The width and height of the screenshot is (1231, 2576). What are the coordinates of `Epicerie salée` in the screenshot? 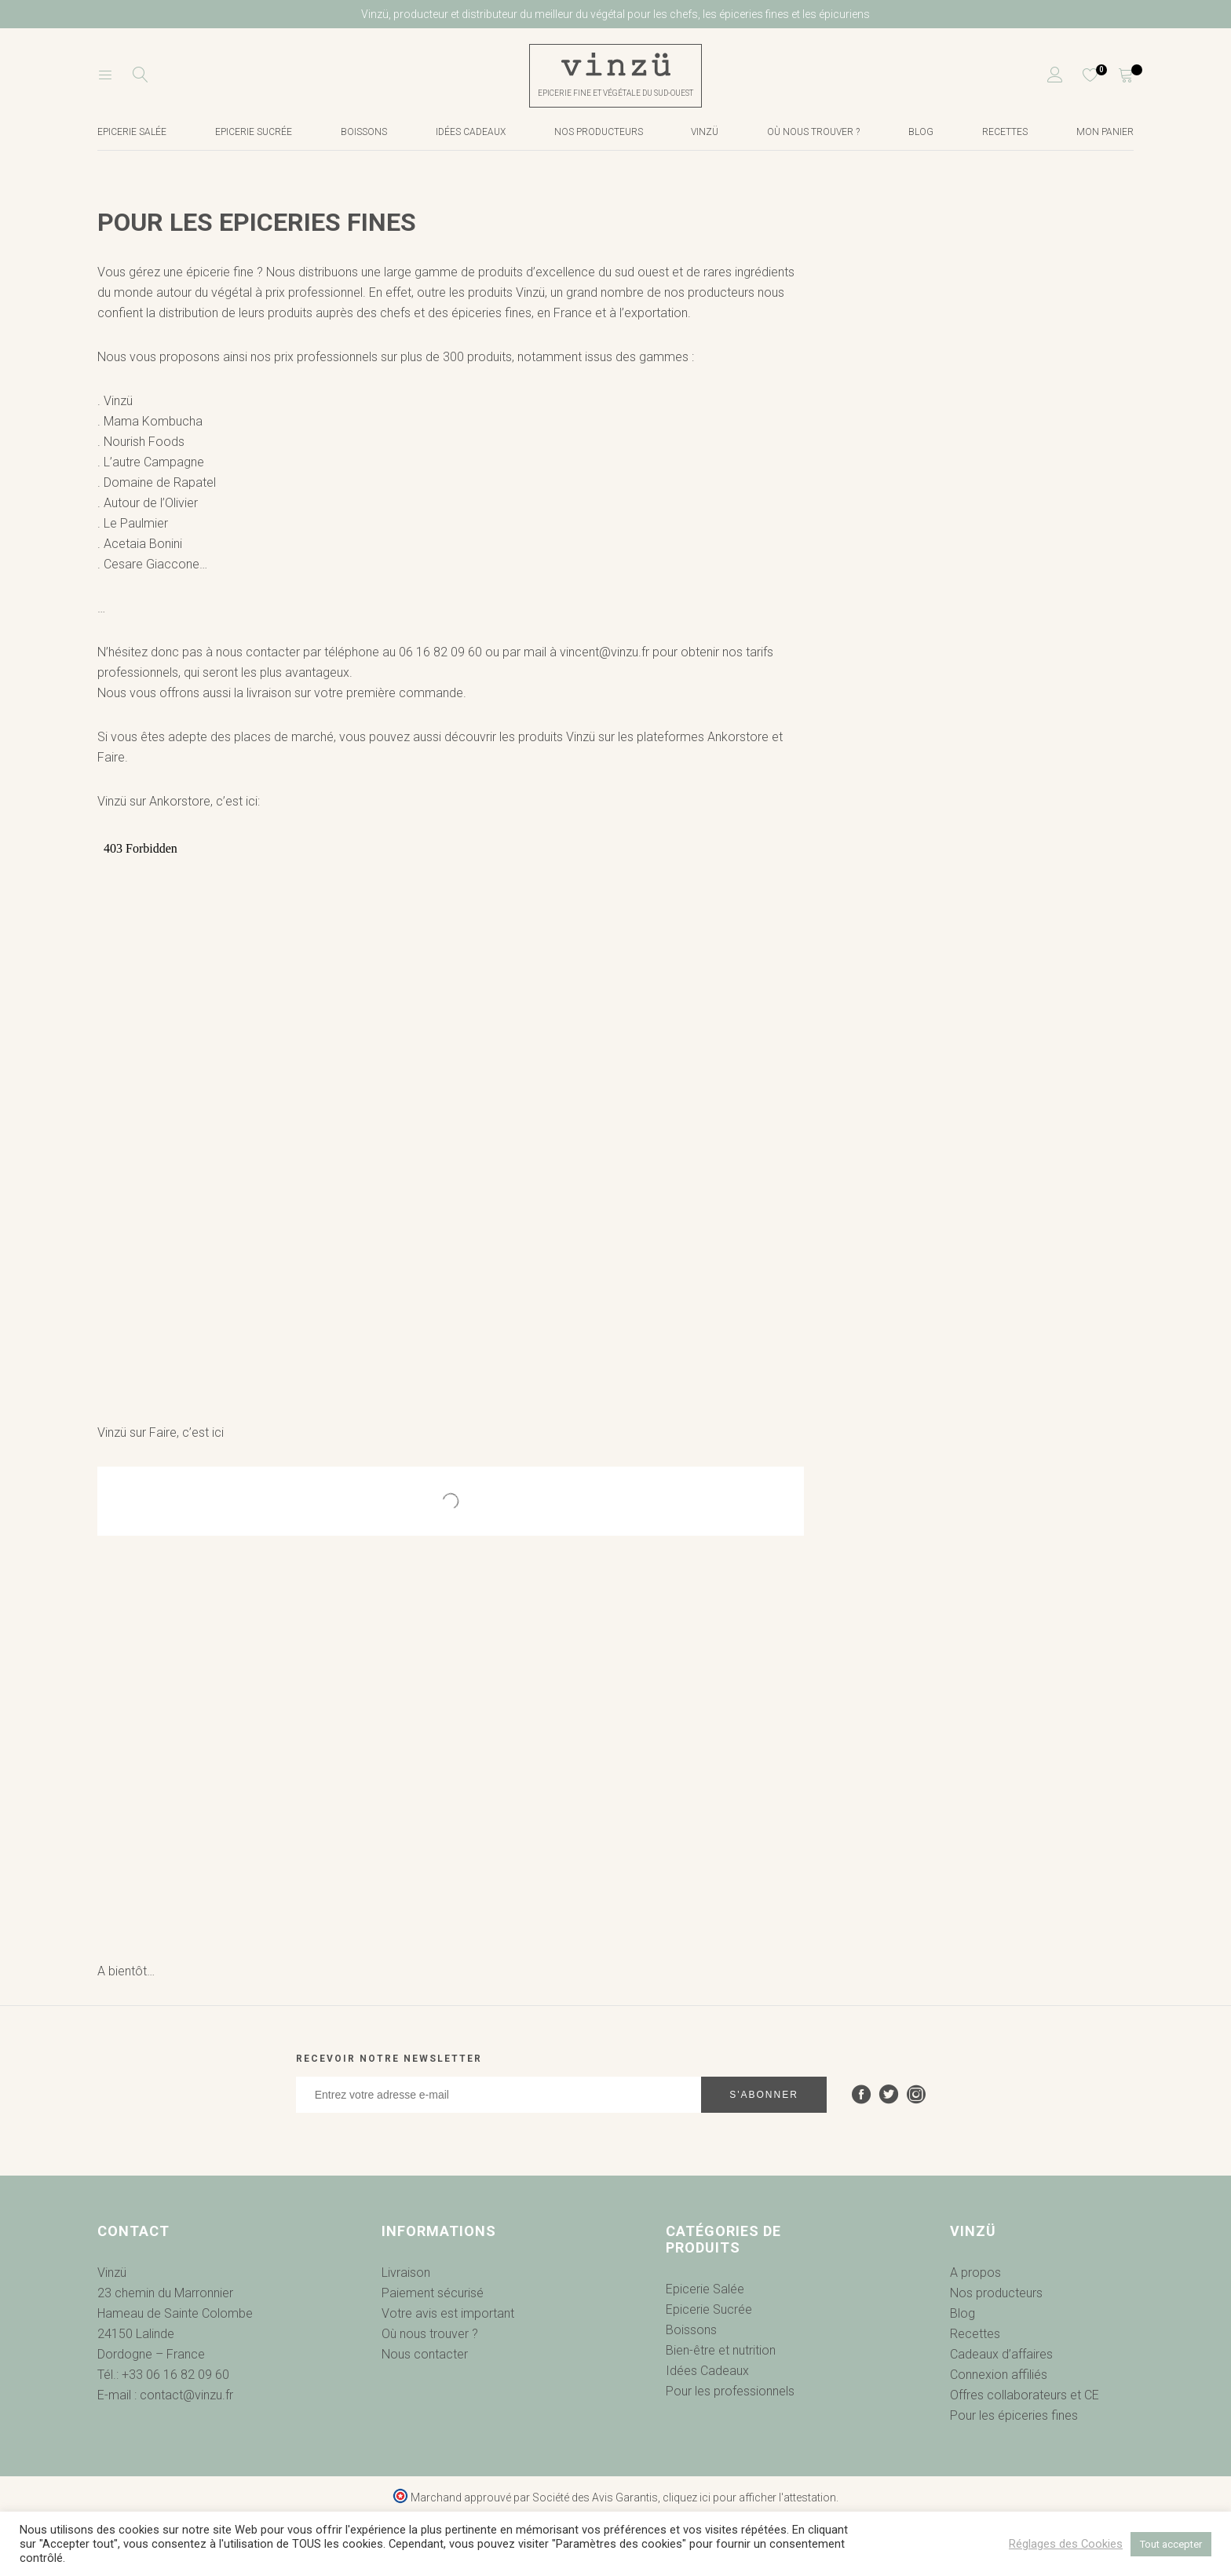 It's located at (131, 131).